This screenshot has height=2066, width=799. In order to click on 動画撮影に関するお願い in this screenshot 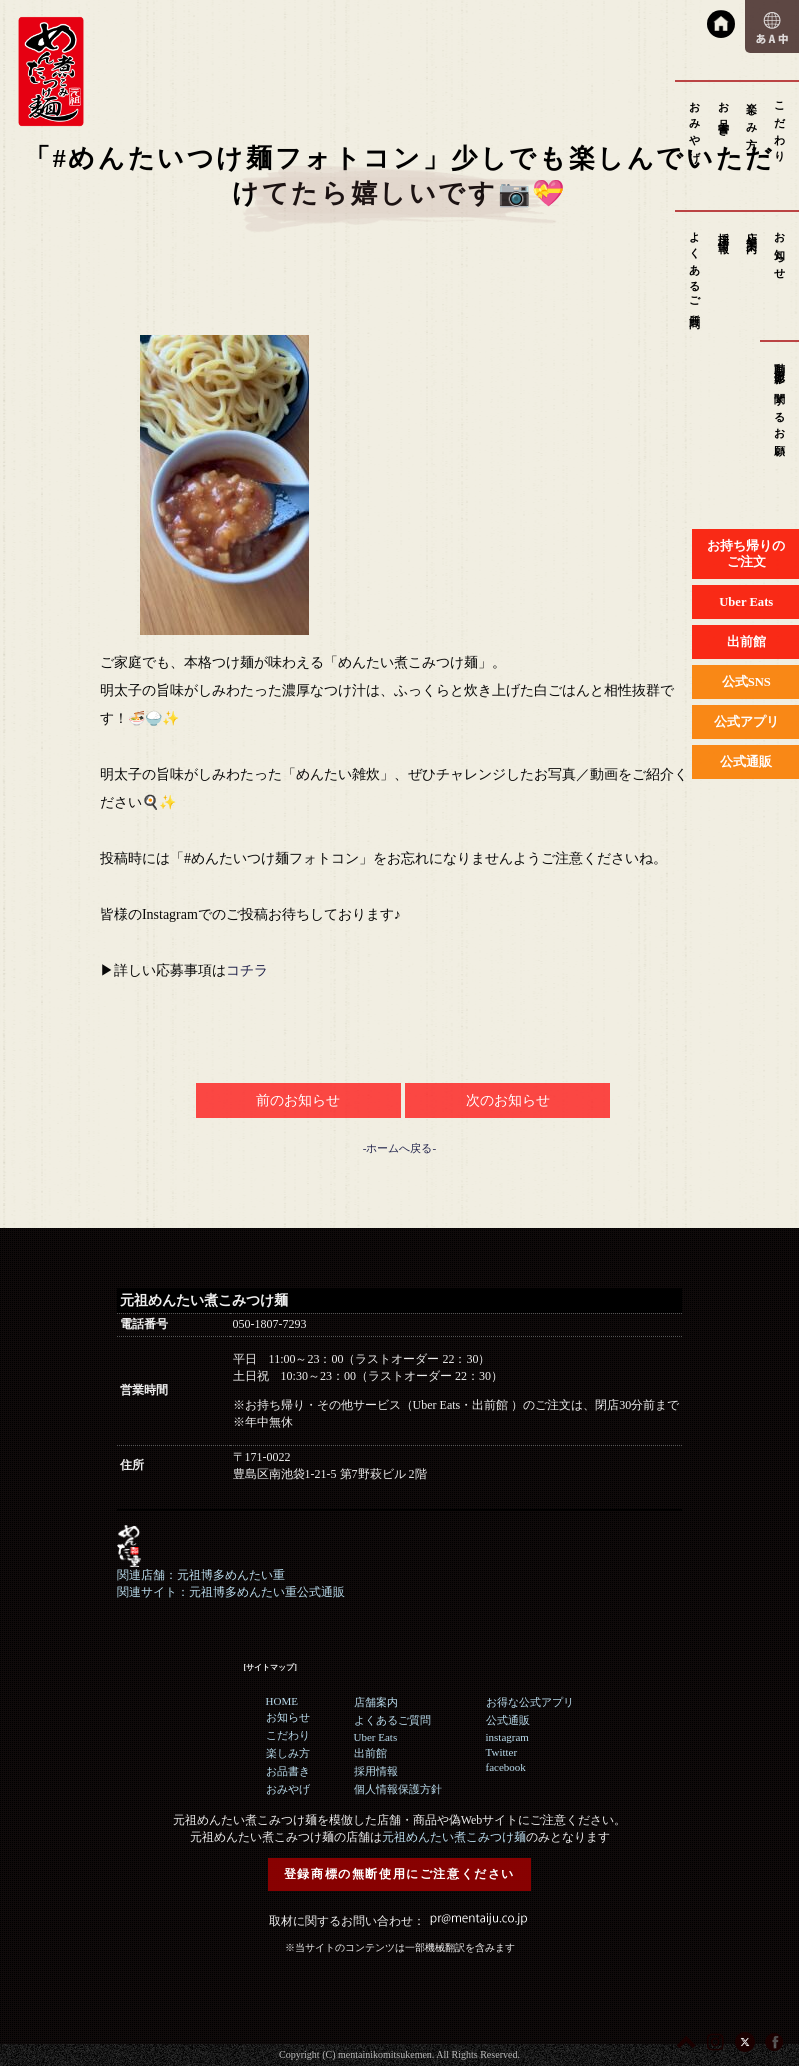, I will do `click(780, 405)`.